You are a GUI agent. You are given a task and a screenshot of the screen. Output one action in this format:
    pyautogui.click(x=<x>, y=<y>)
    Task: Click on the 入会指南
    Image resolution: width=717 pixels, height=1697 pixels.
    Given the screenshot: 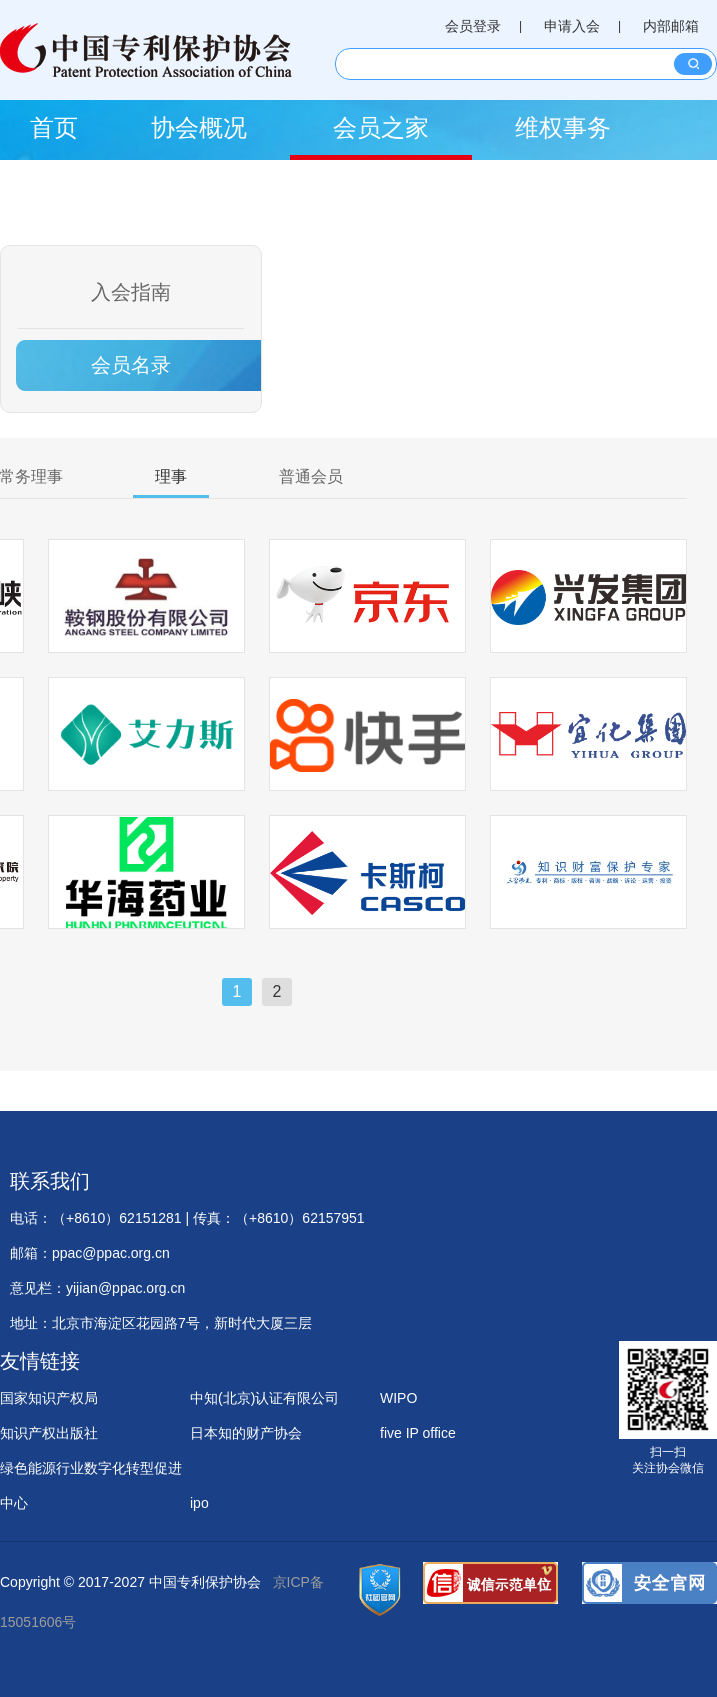 What is the action you would take?
    pyautogui.click(x=131, y=292)
    